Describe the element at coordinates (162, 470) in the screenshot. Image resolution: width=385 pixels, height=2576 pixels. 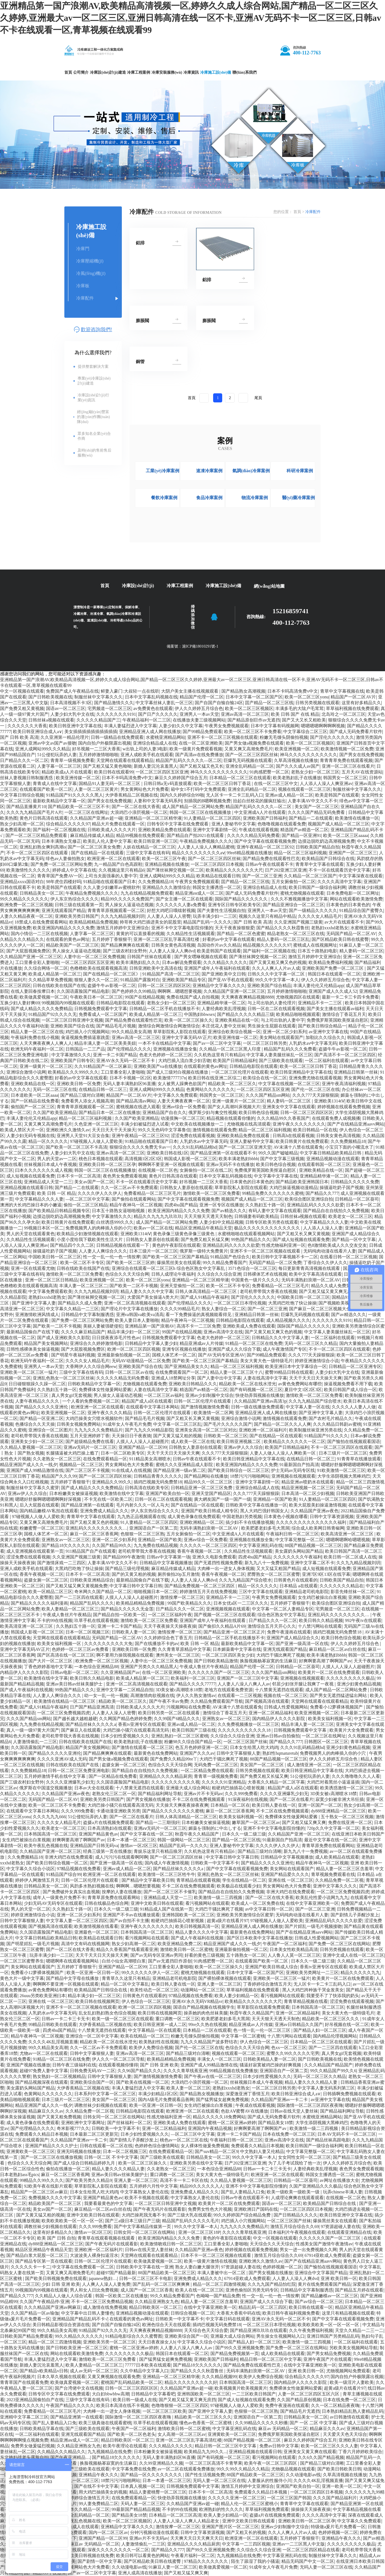
I see `工業(yè)冷庫案例` at that location.